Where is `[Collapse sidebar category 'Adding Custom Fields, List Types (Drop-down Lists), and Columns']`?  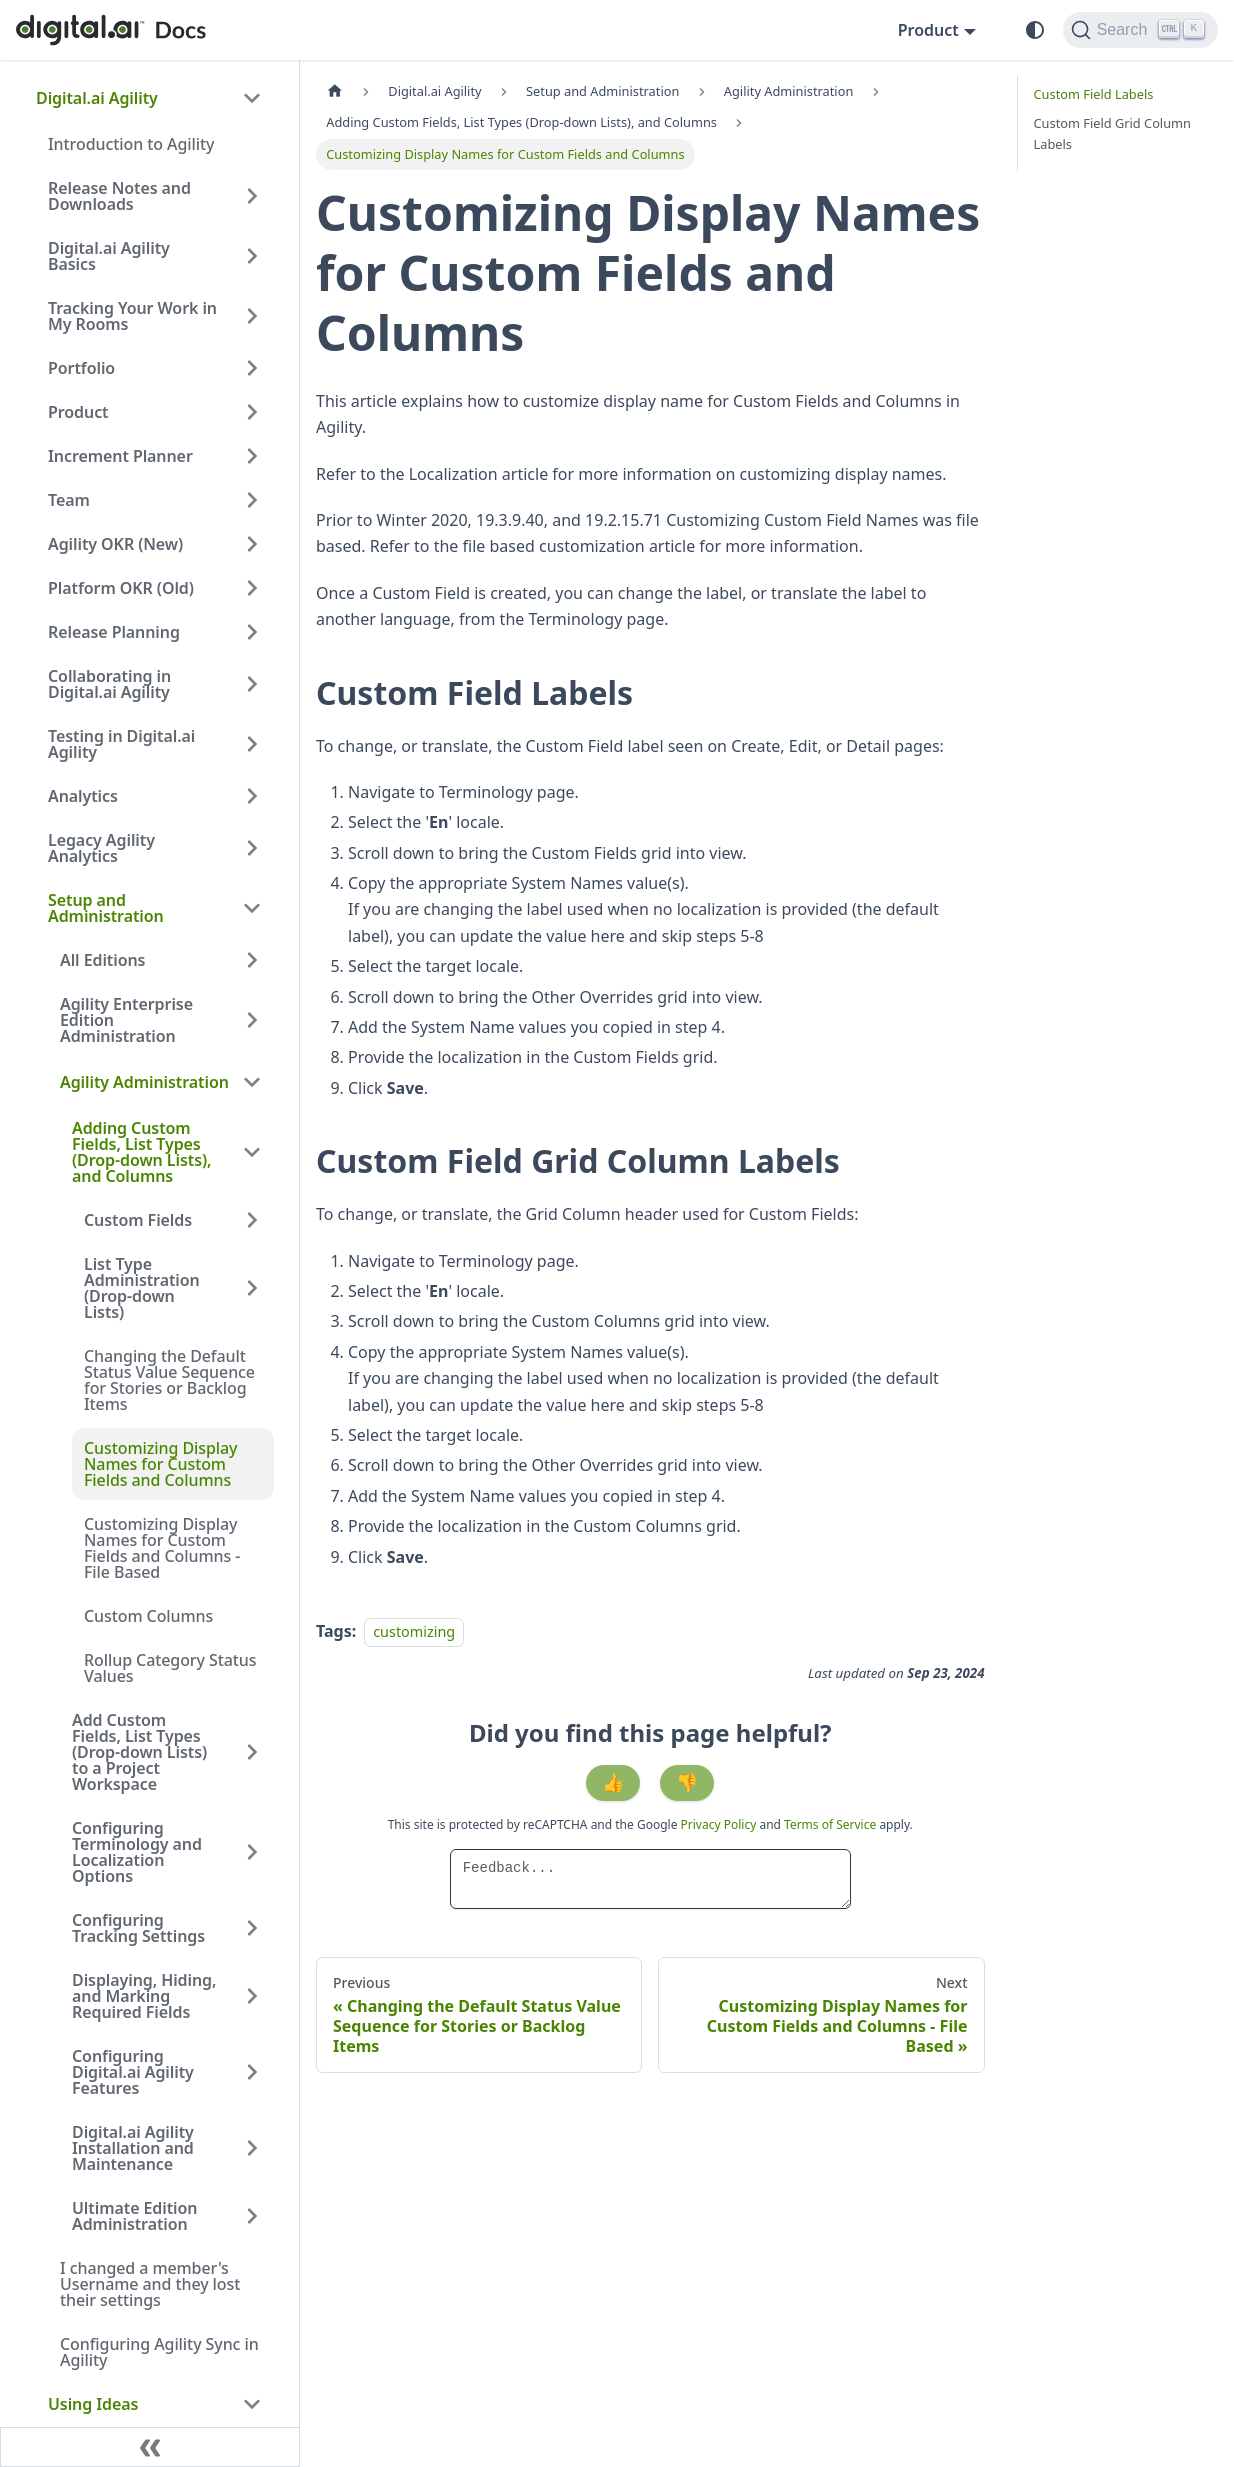 [Collapse sidebar category 'Adding Custom Fields, List Types (Drop-down Lists), and Columns'] is located at coordinates (252, 1152).